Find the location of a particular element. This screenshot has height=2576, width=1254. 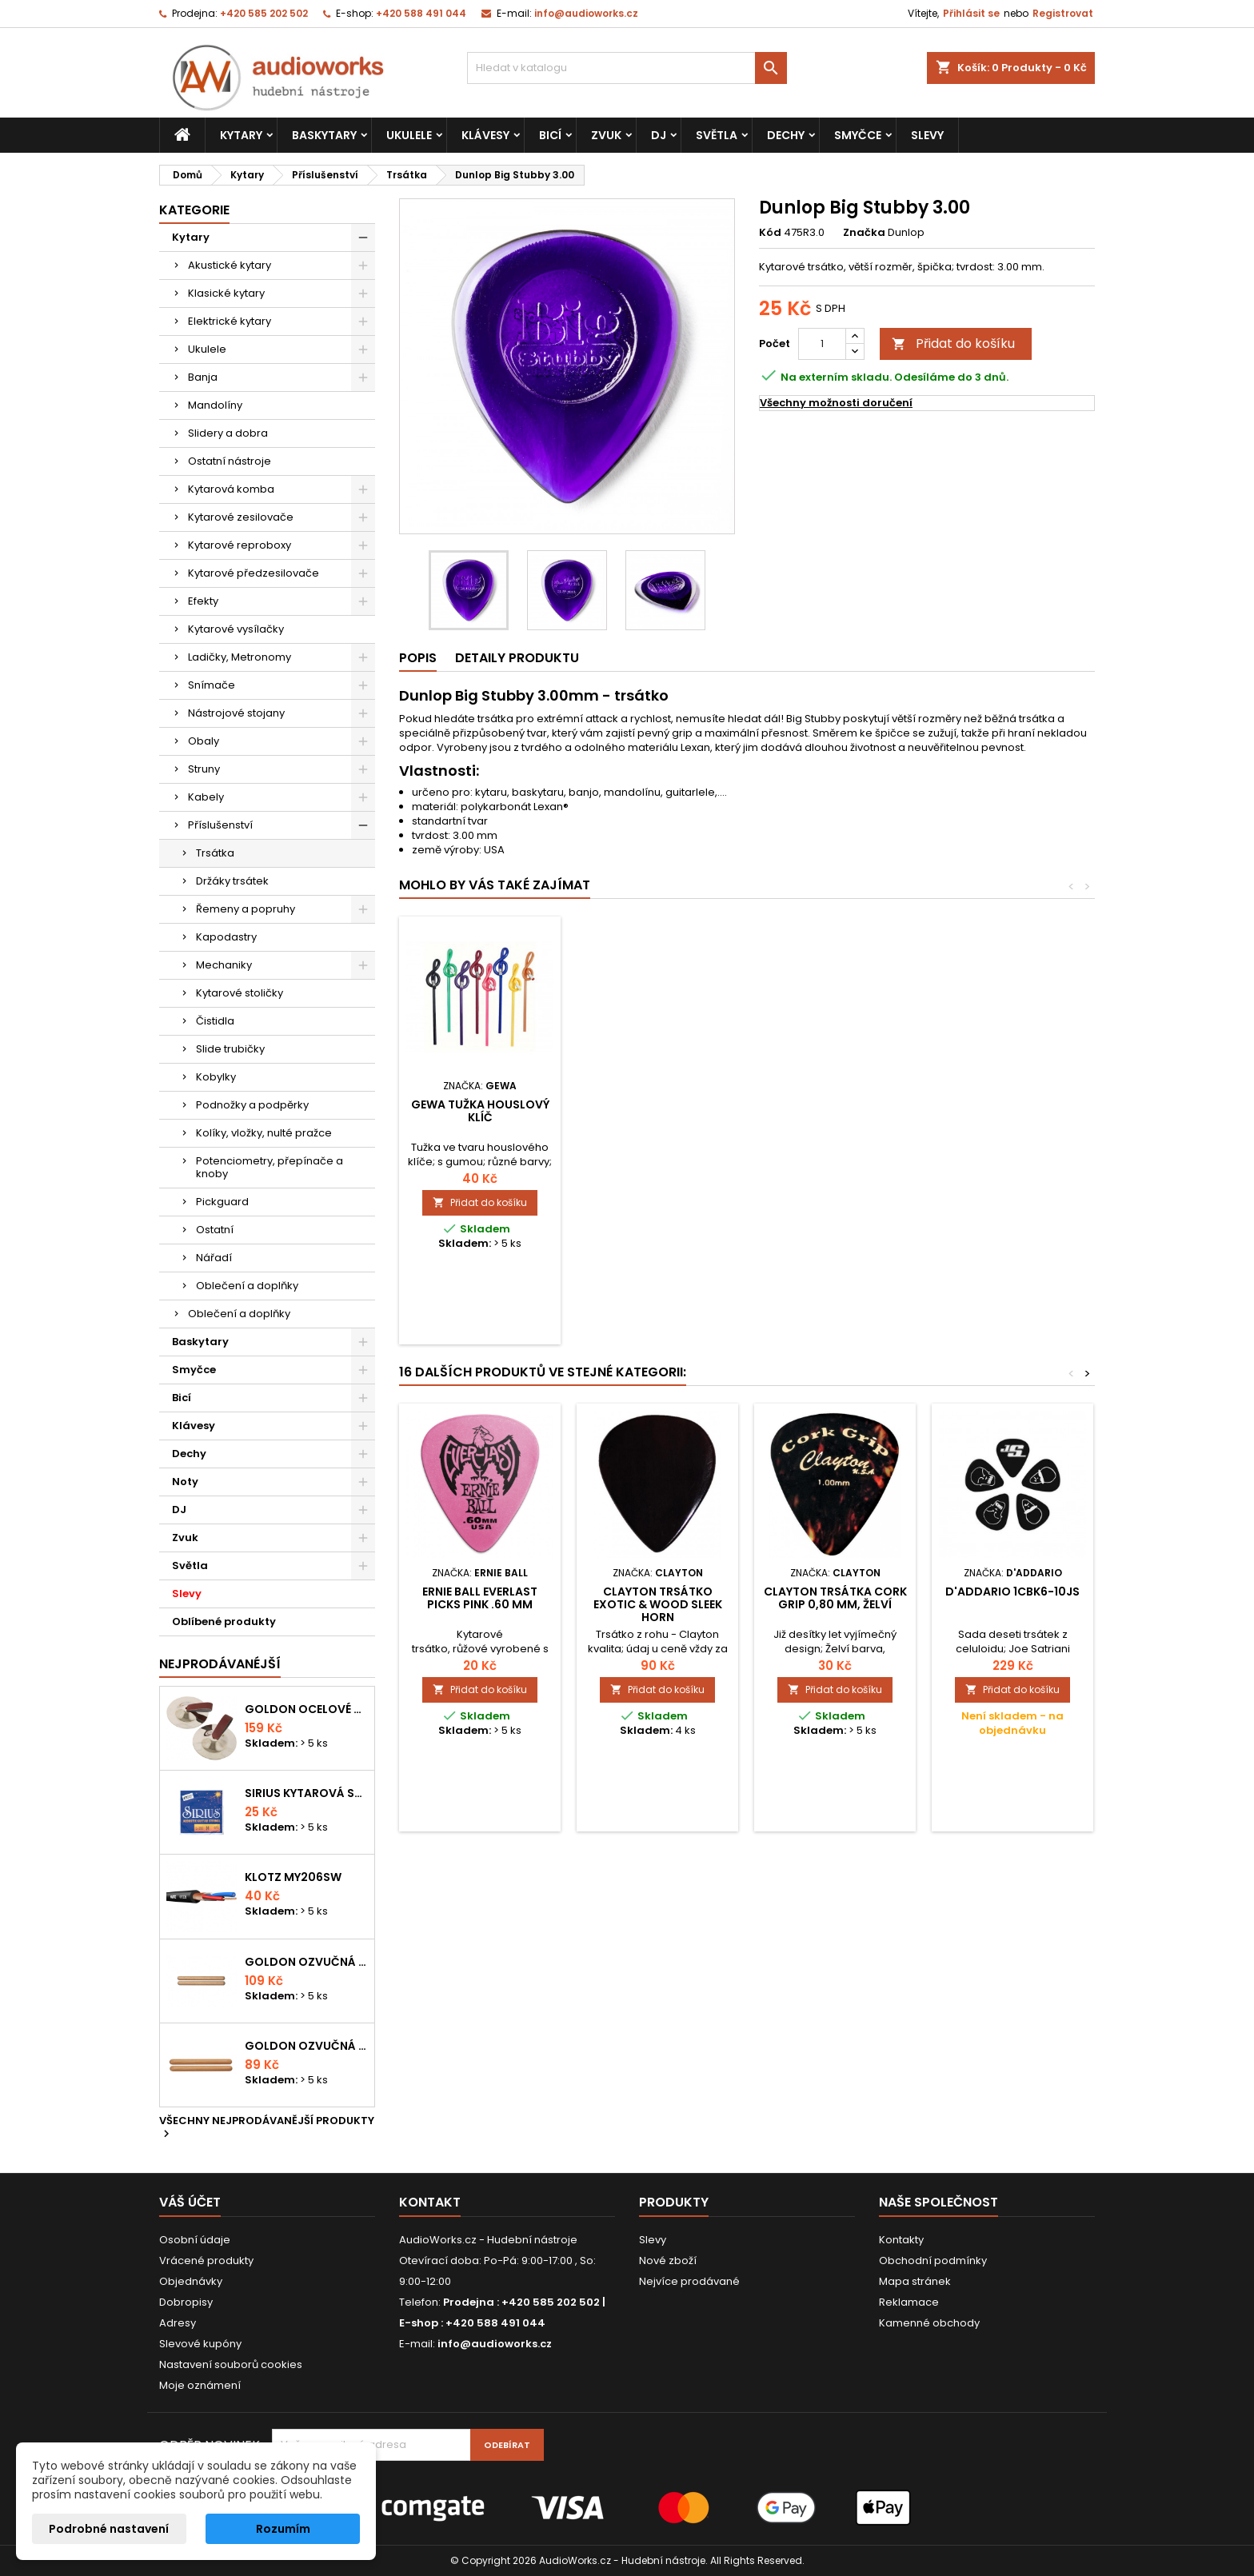

Klasické kytary is located at coordinates (226, 293).